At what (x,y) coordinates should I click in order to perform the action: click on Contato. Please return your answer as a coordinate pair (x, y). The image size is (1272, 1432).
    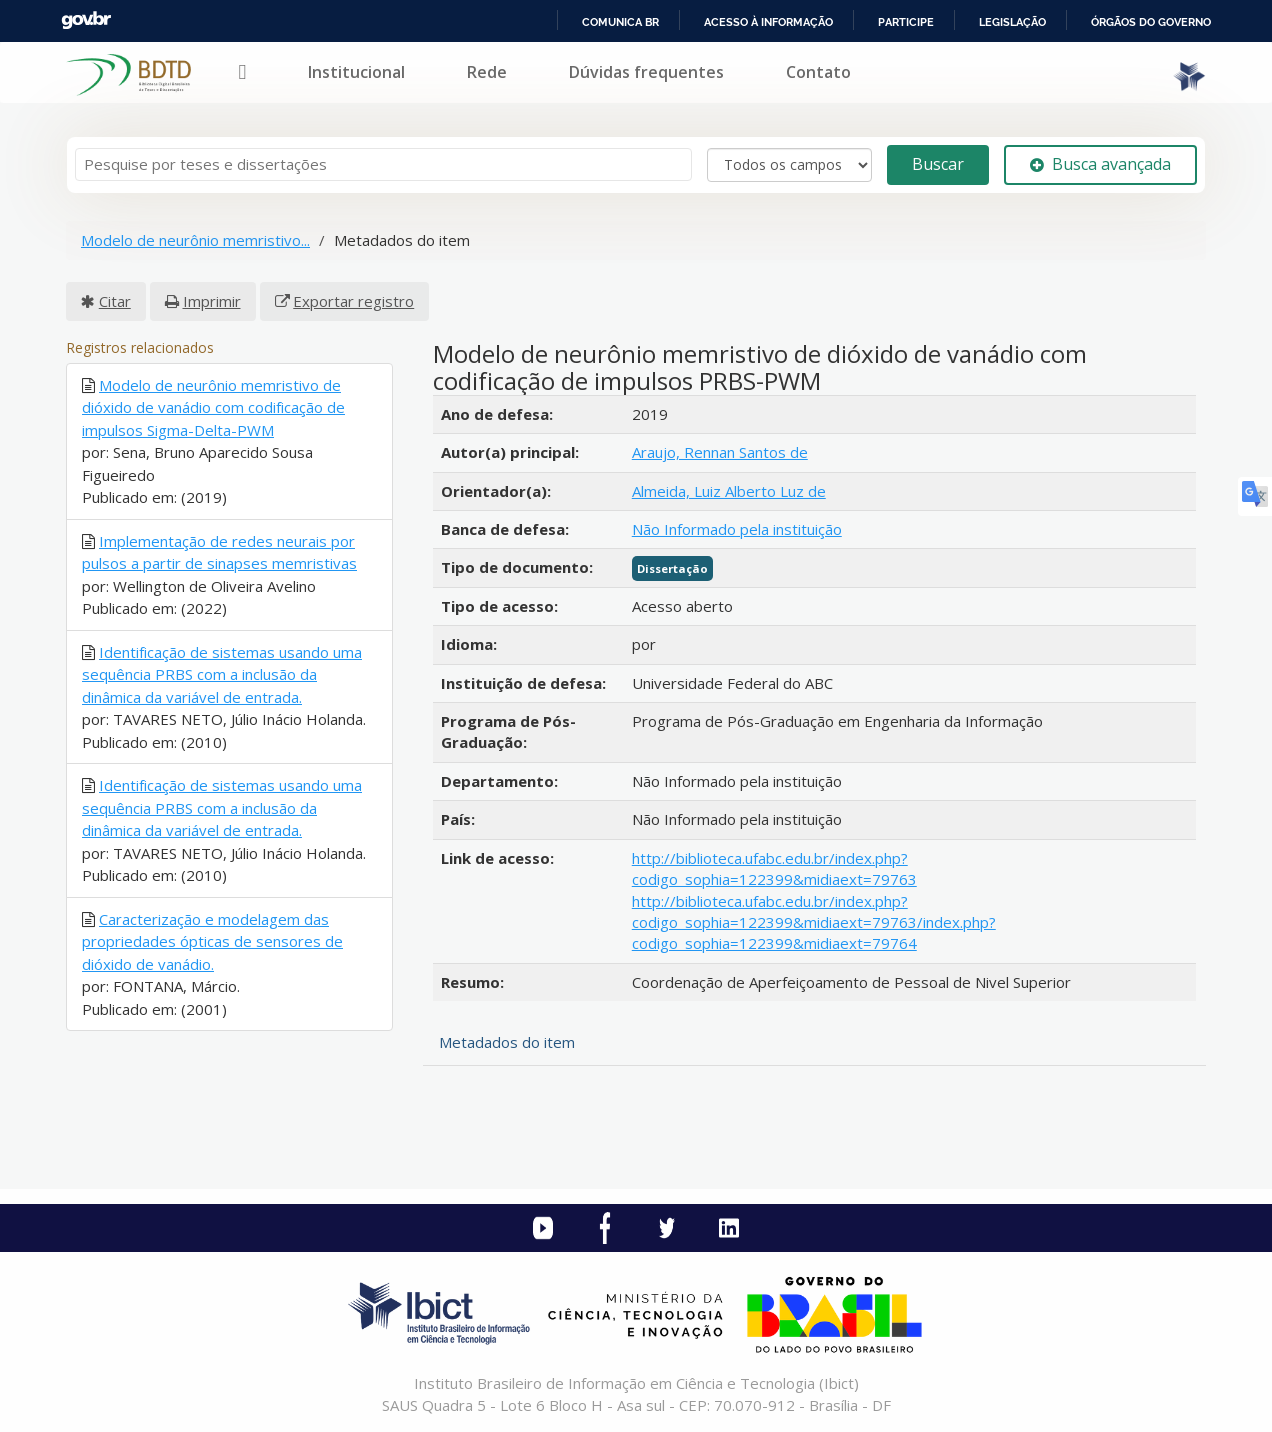
    Looking at the image, I should click on (818, 72).